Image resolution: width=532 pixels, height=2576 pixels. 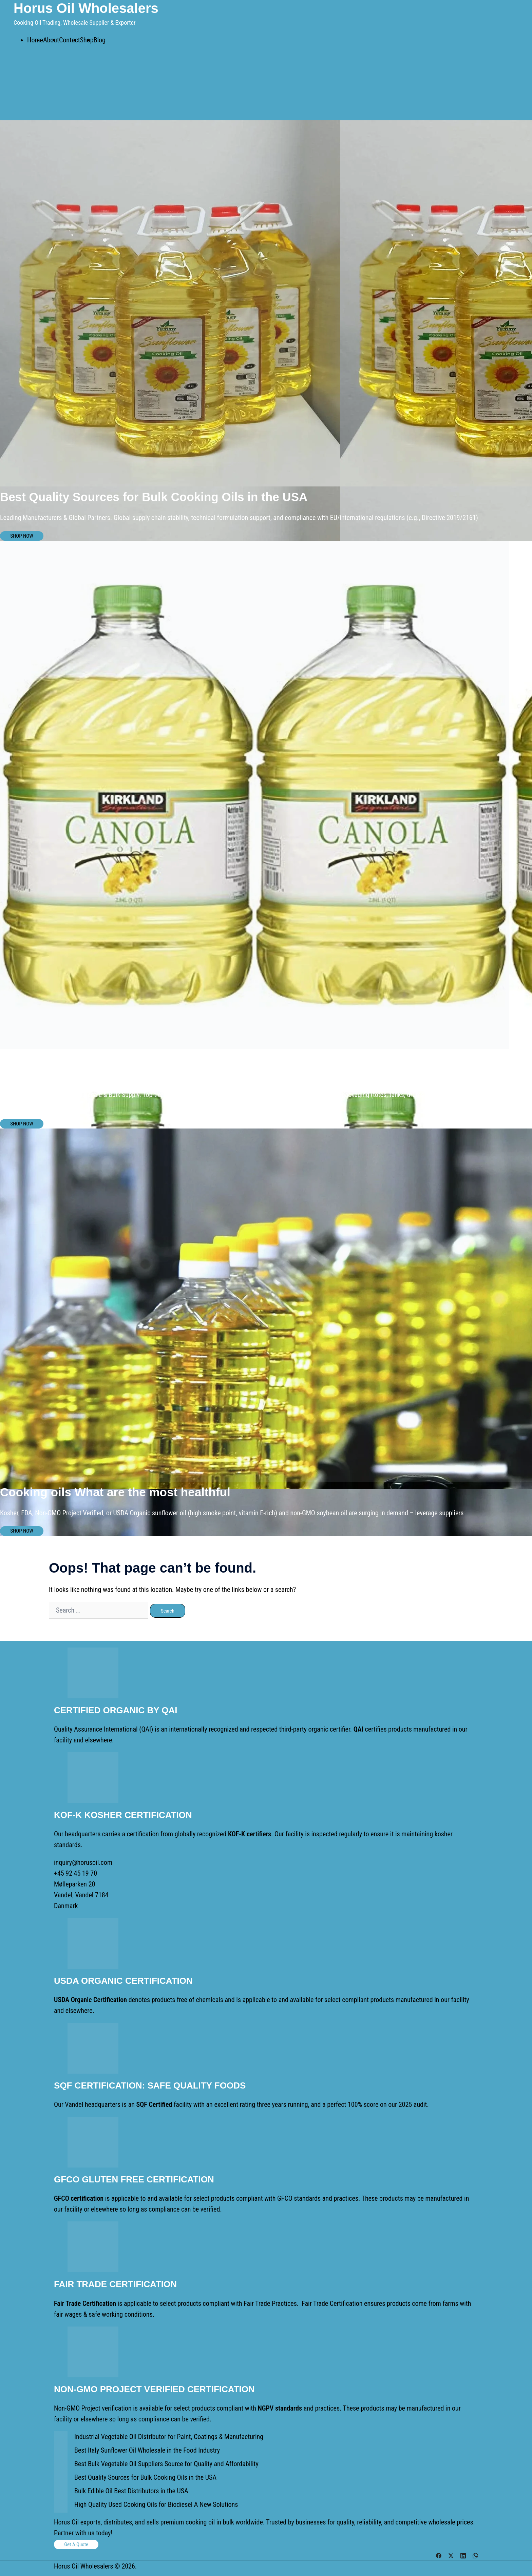 What do you see at coordinates (100, 40) in the screenshot?
I see `Blog` at bounding box center [100, 40].